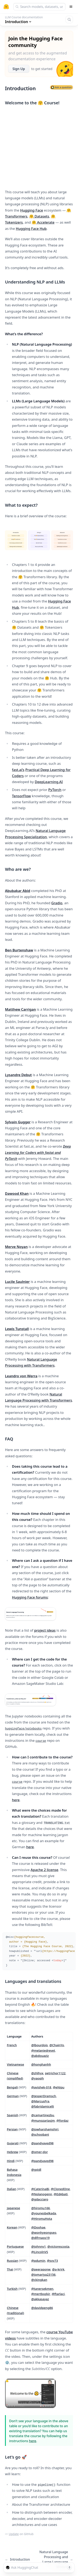 This screenshot has height=2576, width=78. Describe the element at coordinates (37, 2078) in the screenshot. I see `@yaoqih` at that location.